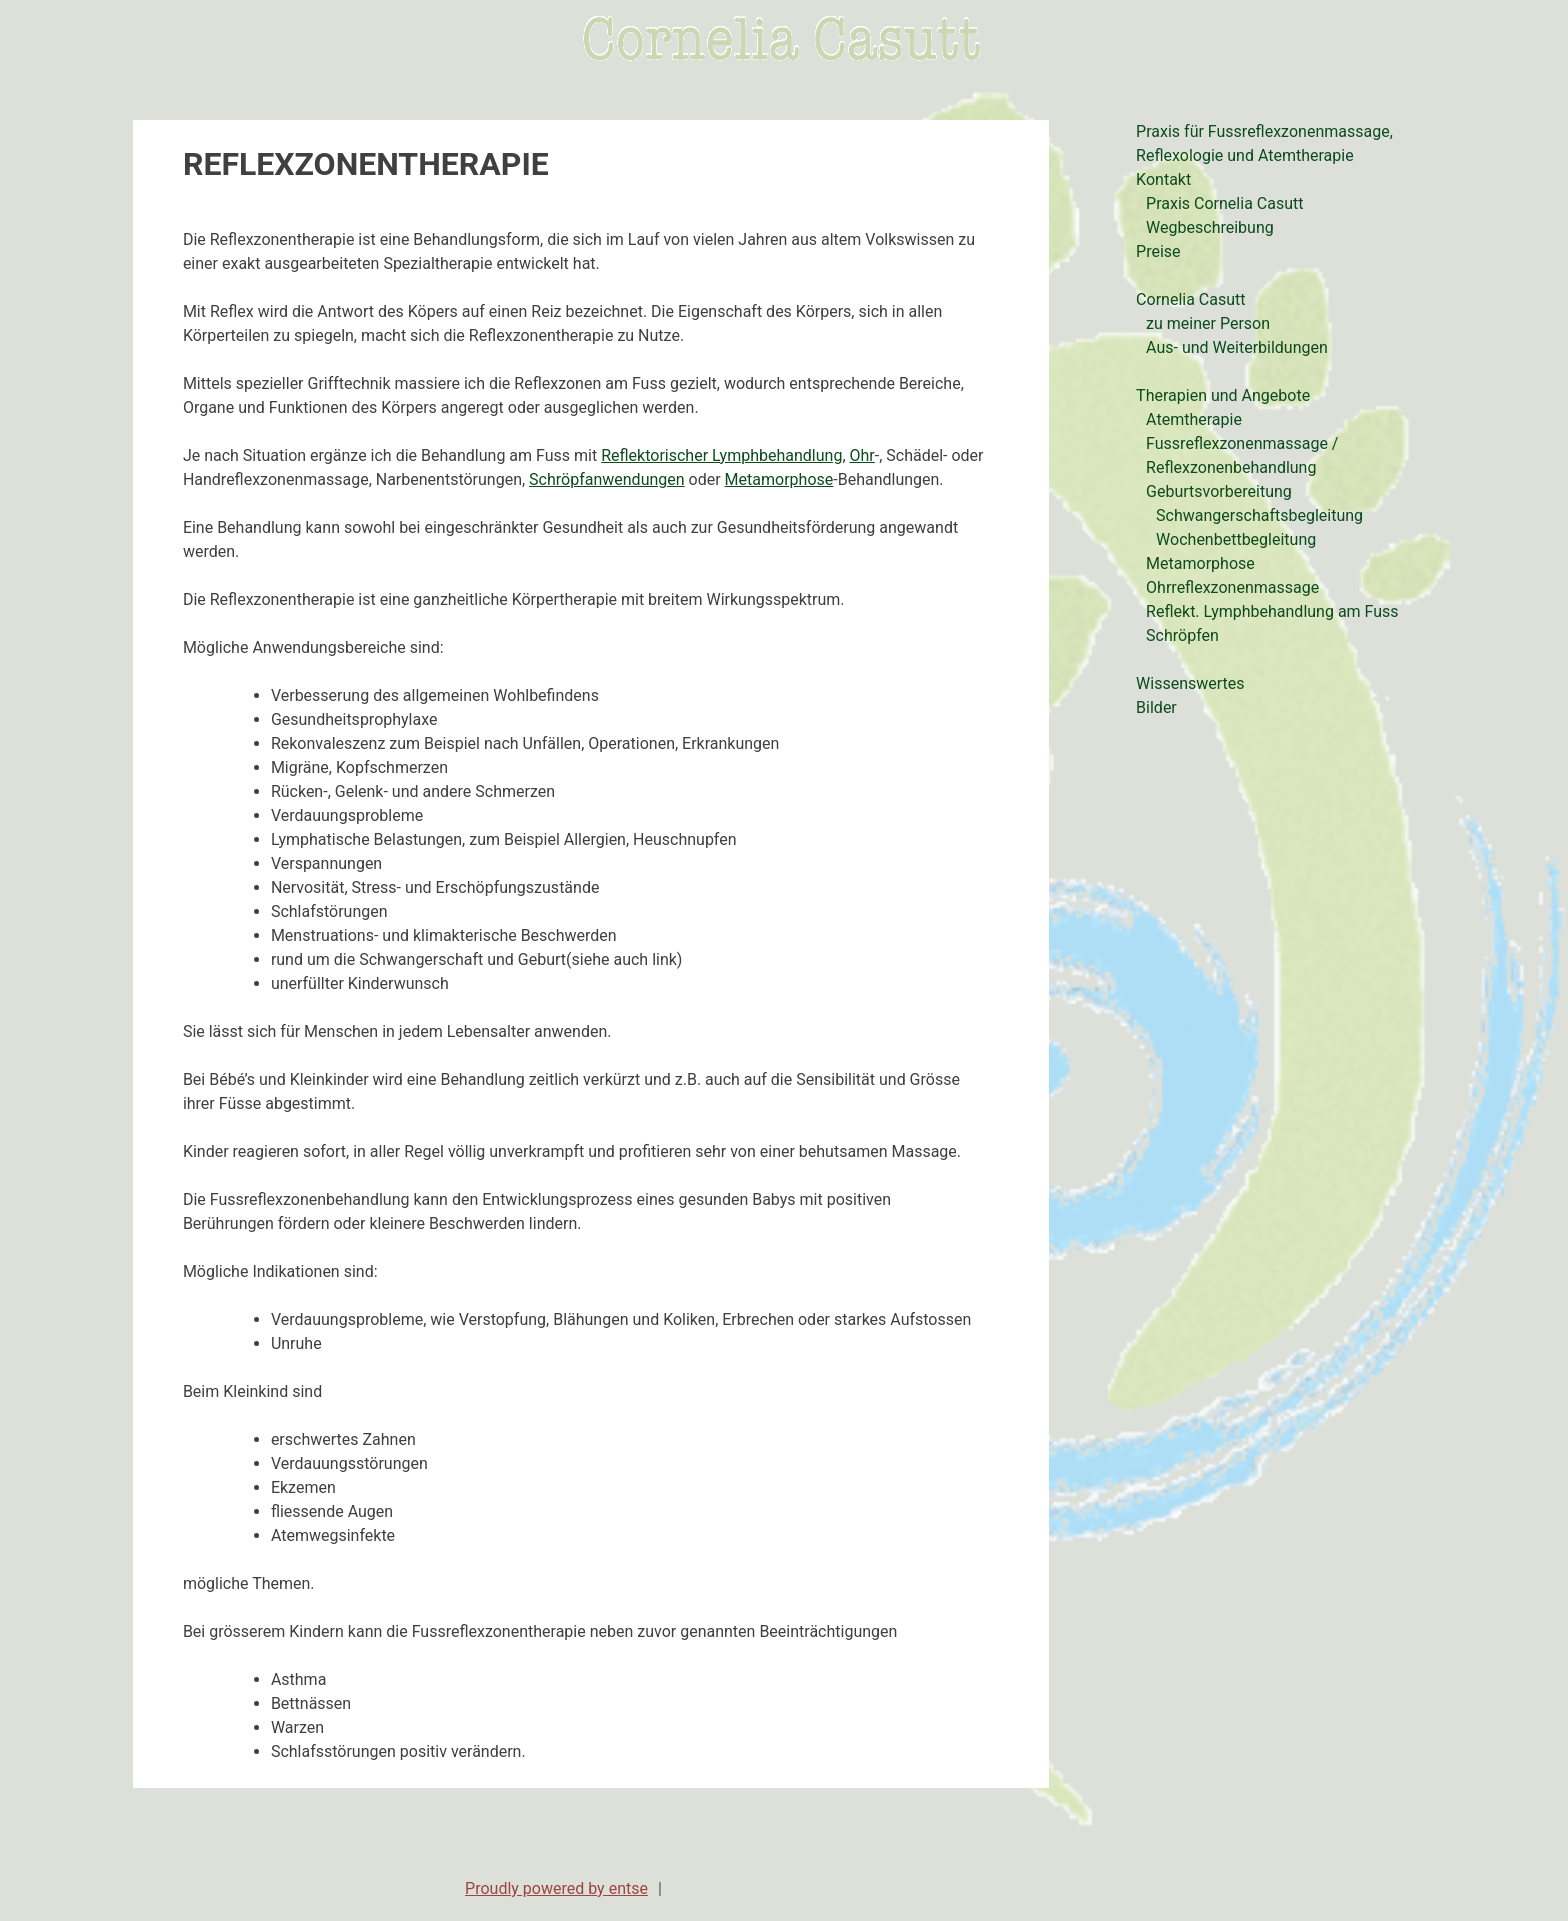  What do you see at coordinates (721, 455) in the screenshot?
I see `Reflektorischer Lymphbehandlung` at bounding box center [721, 455].